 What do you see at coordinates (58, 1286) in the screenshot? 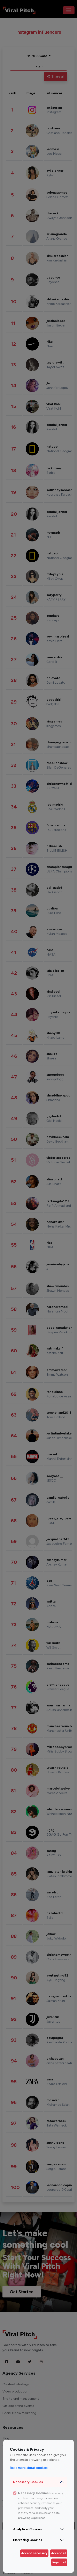
I see `shawnmendes` at bounding box center [58, 1286].